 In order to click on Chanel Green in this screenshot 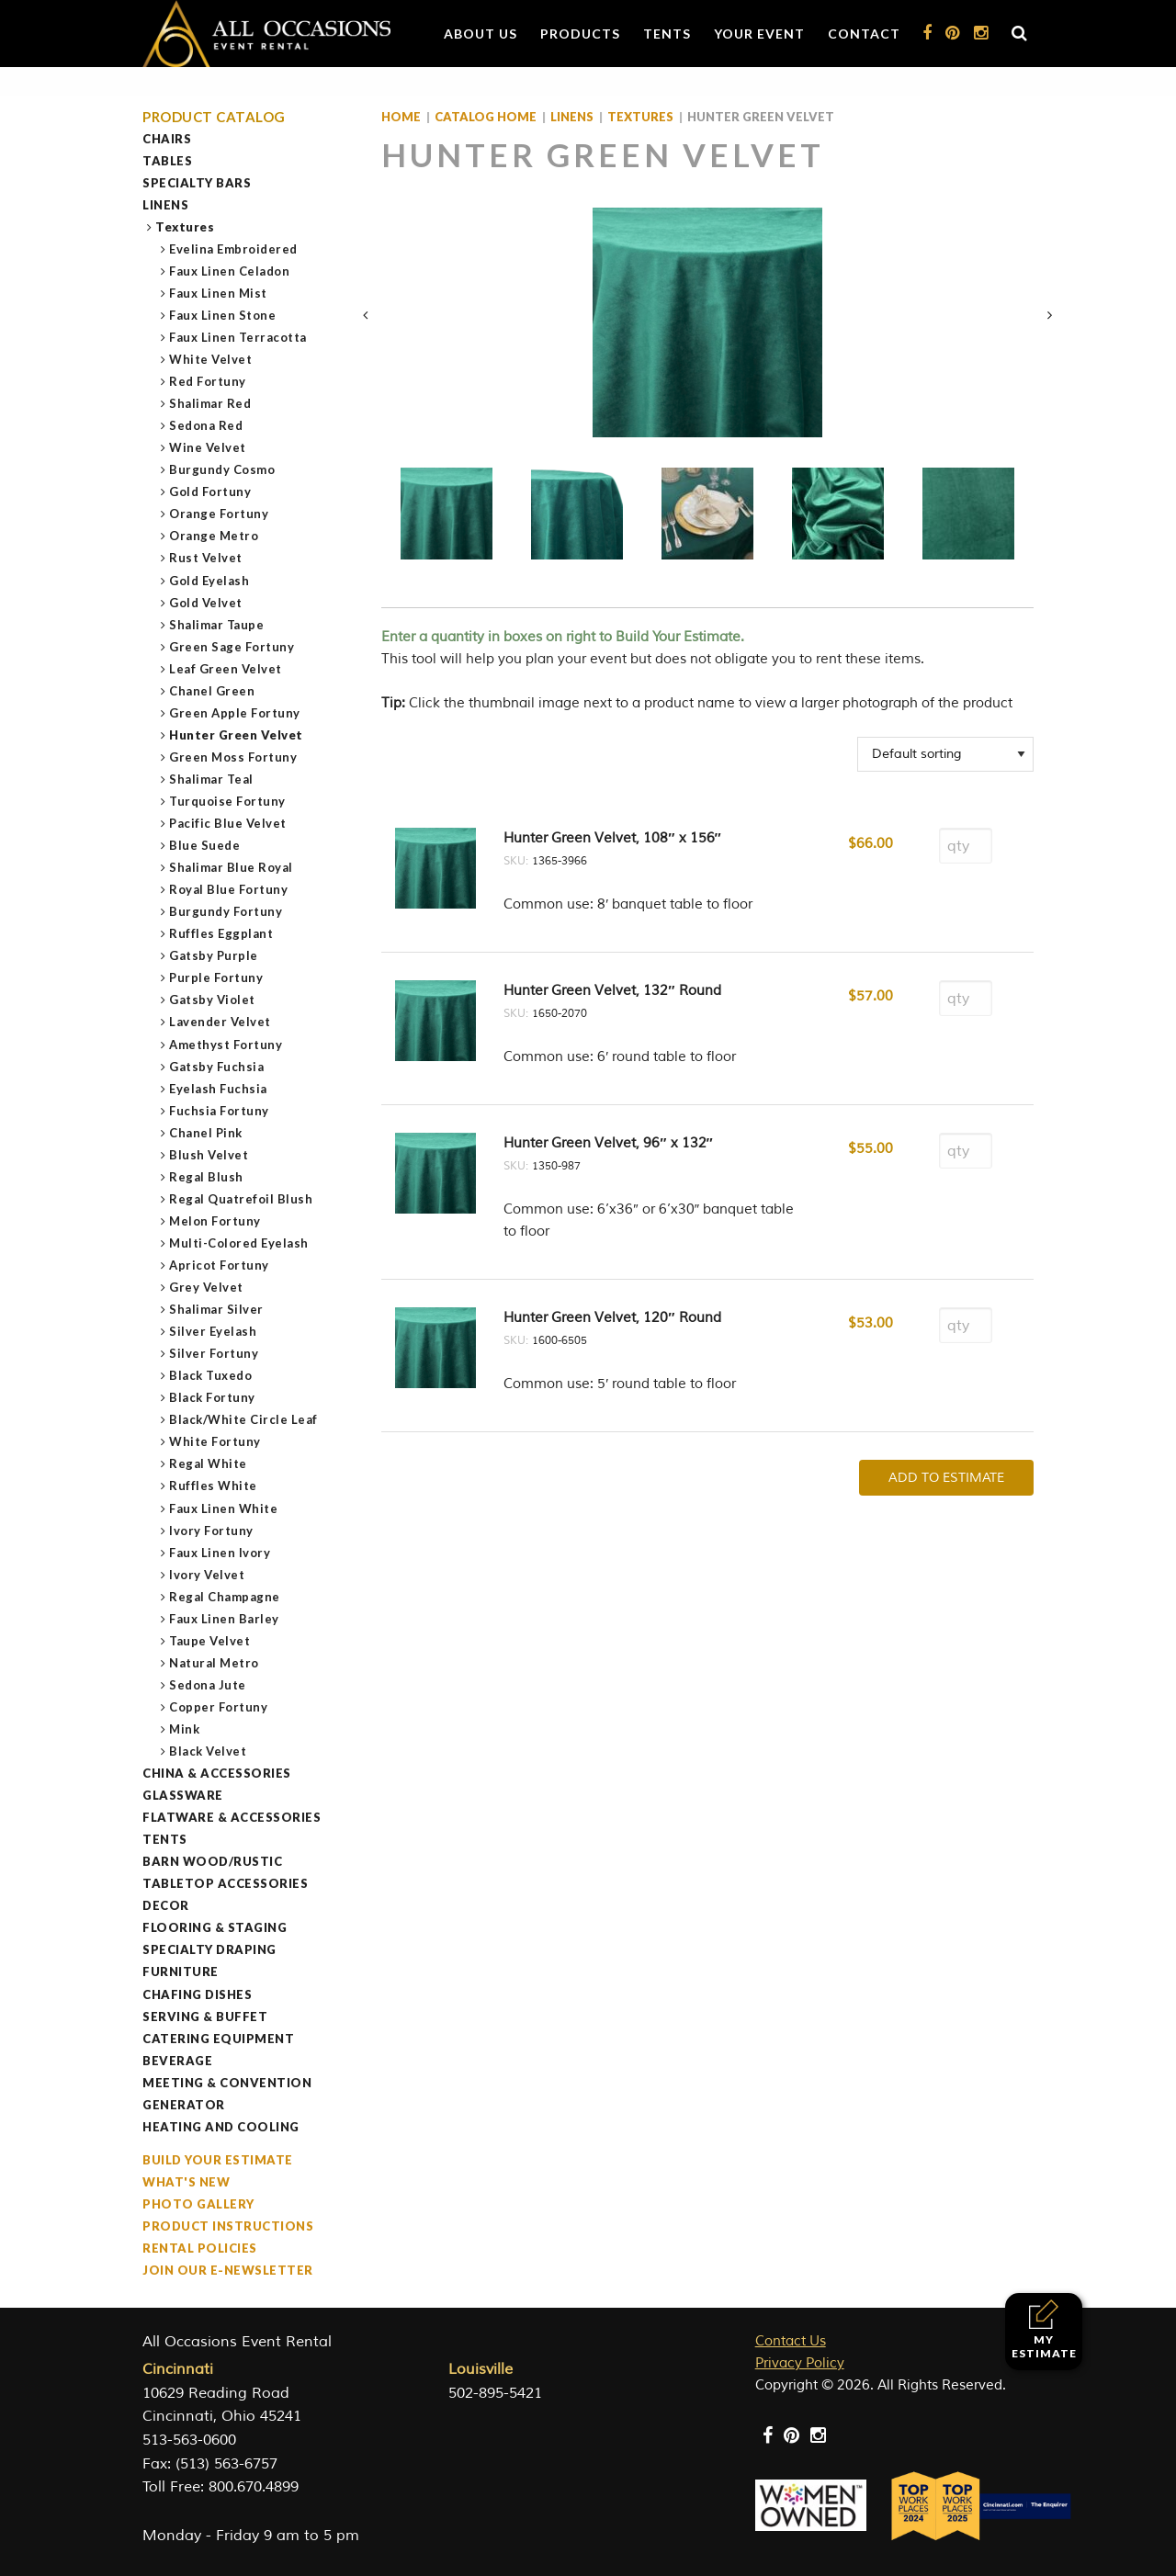, I will do `click(212, 691)`.